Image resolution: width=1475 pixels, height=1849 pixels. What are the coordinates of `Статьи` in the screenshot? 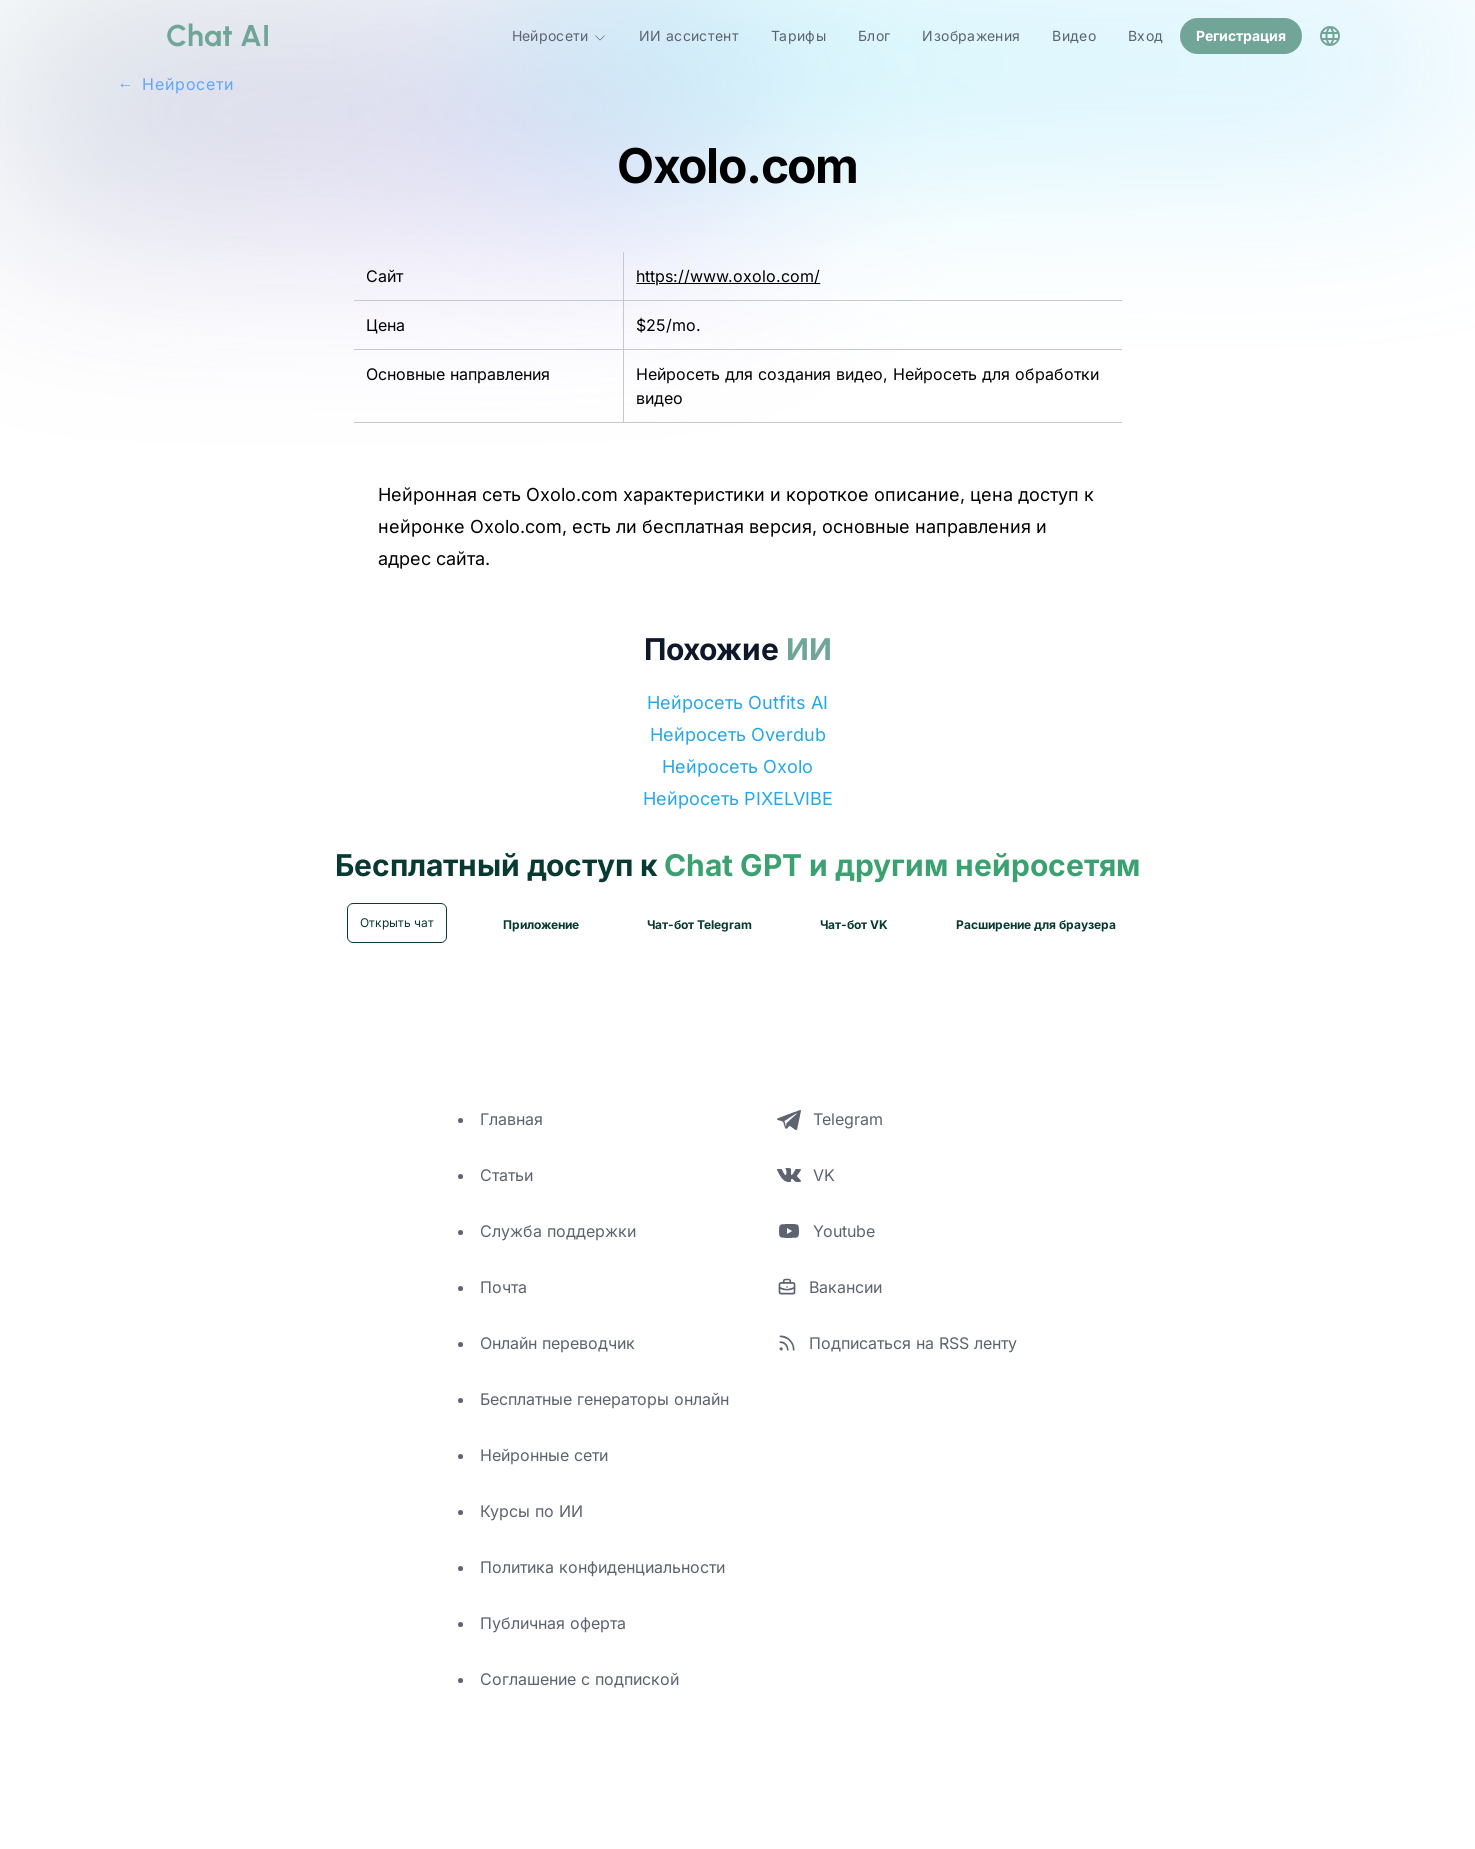 It's located at (506, 1173).